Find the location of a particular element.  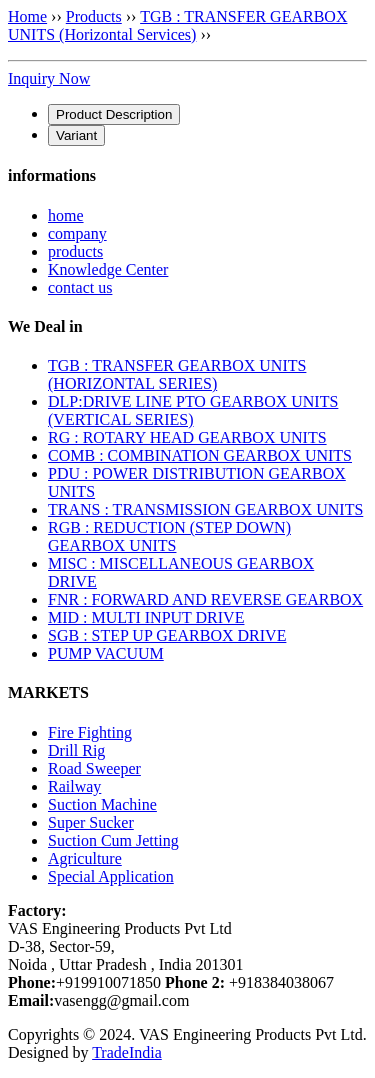

home is located at coordinates (66, 215).